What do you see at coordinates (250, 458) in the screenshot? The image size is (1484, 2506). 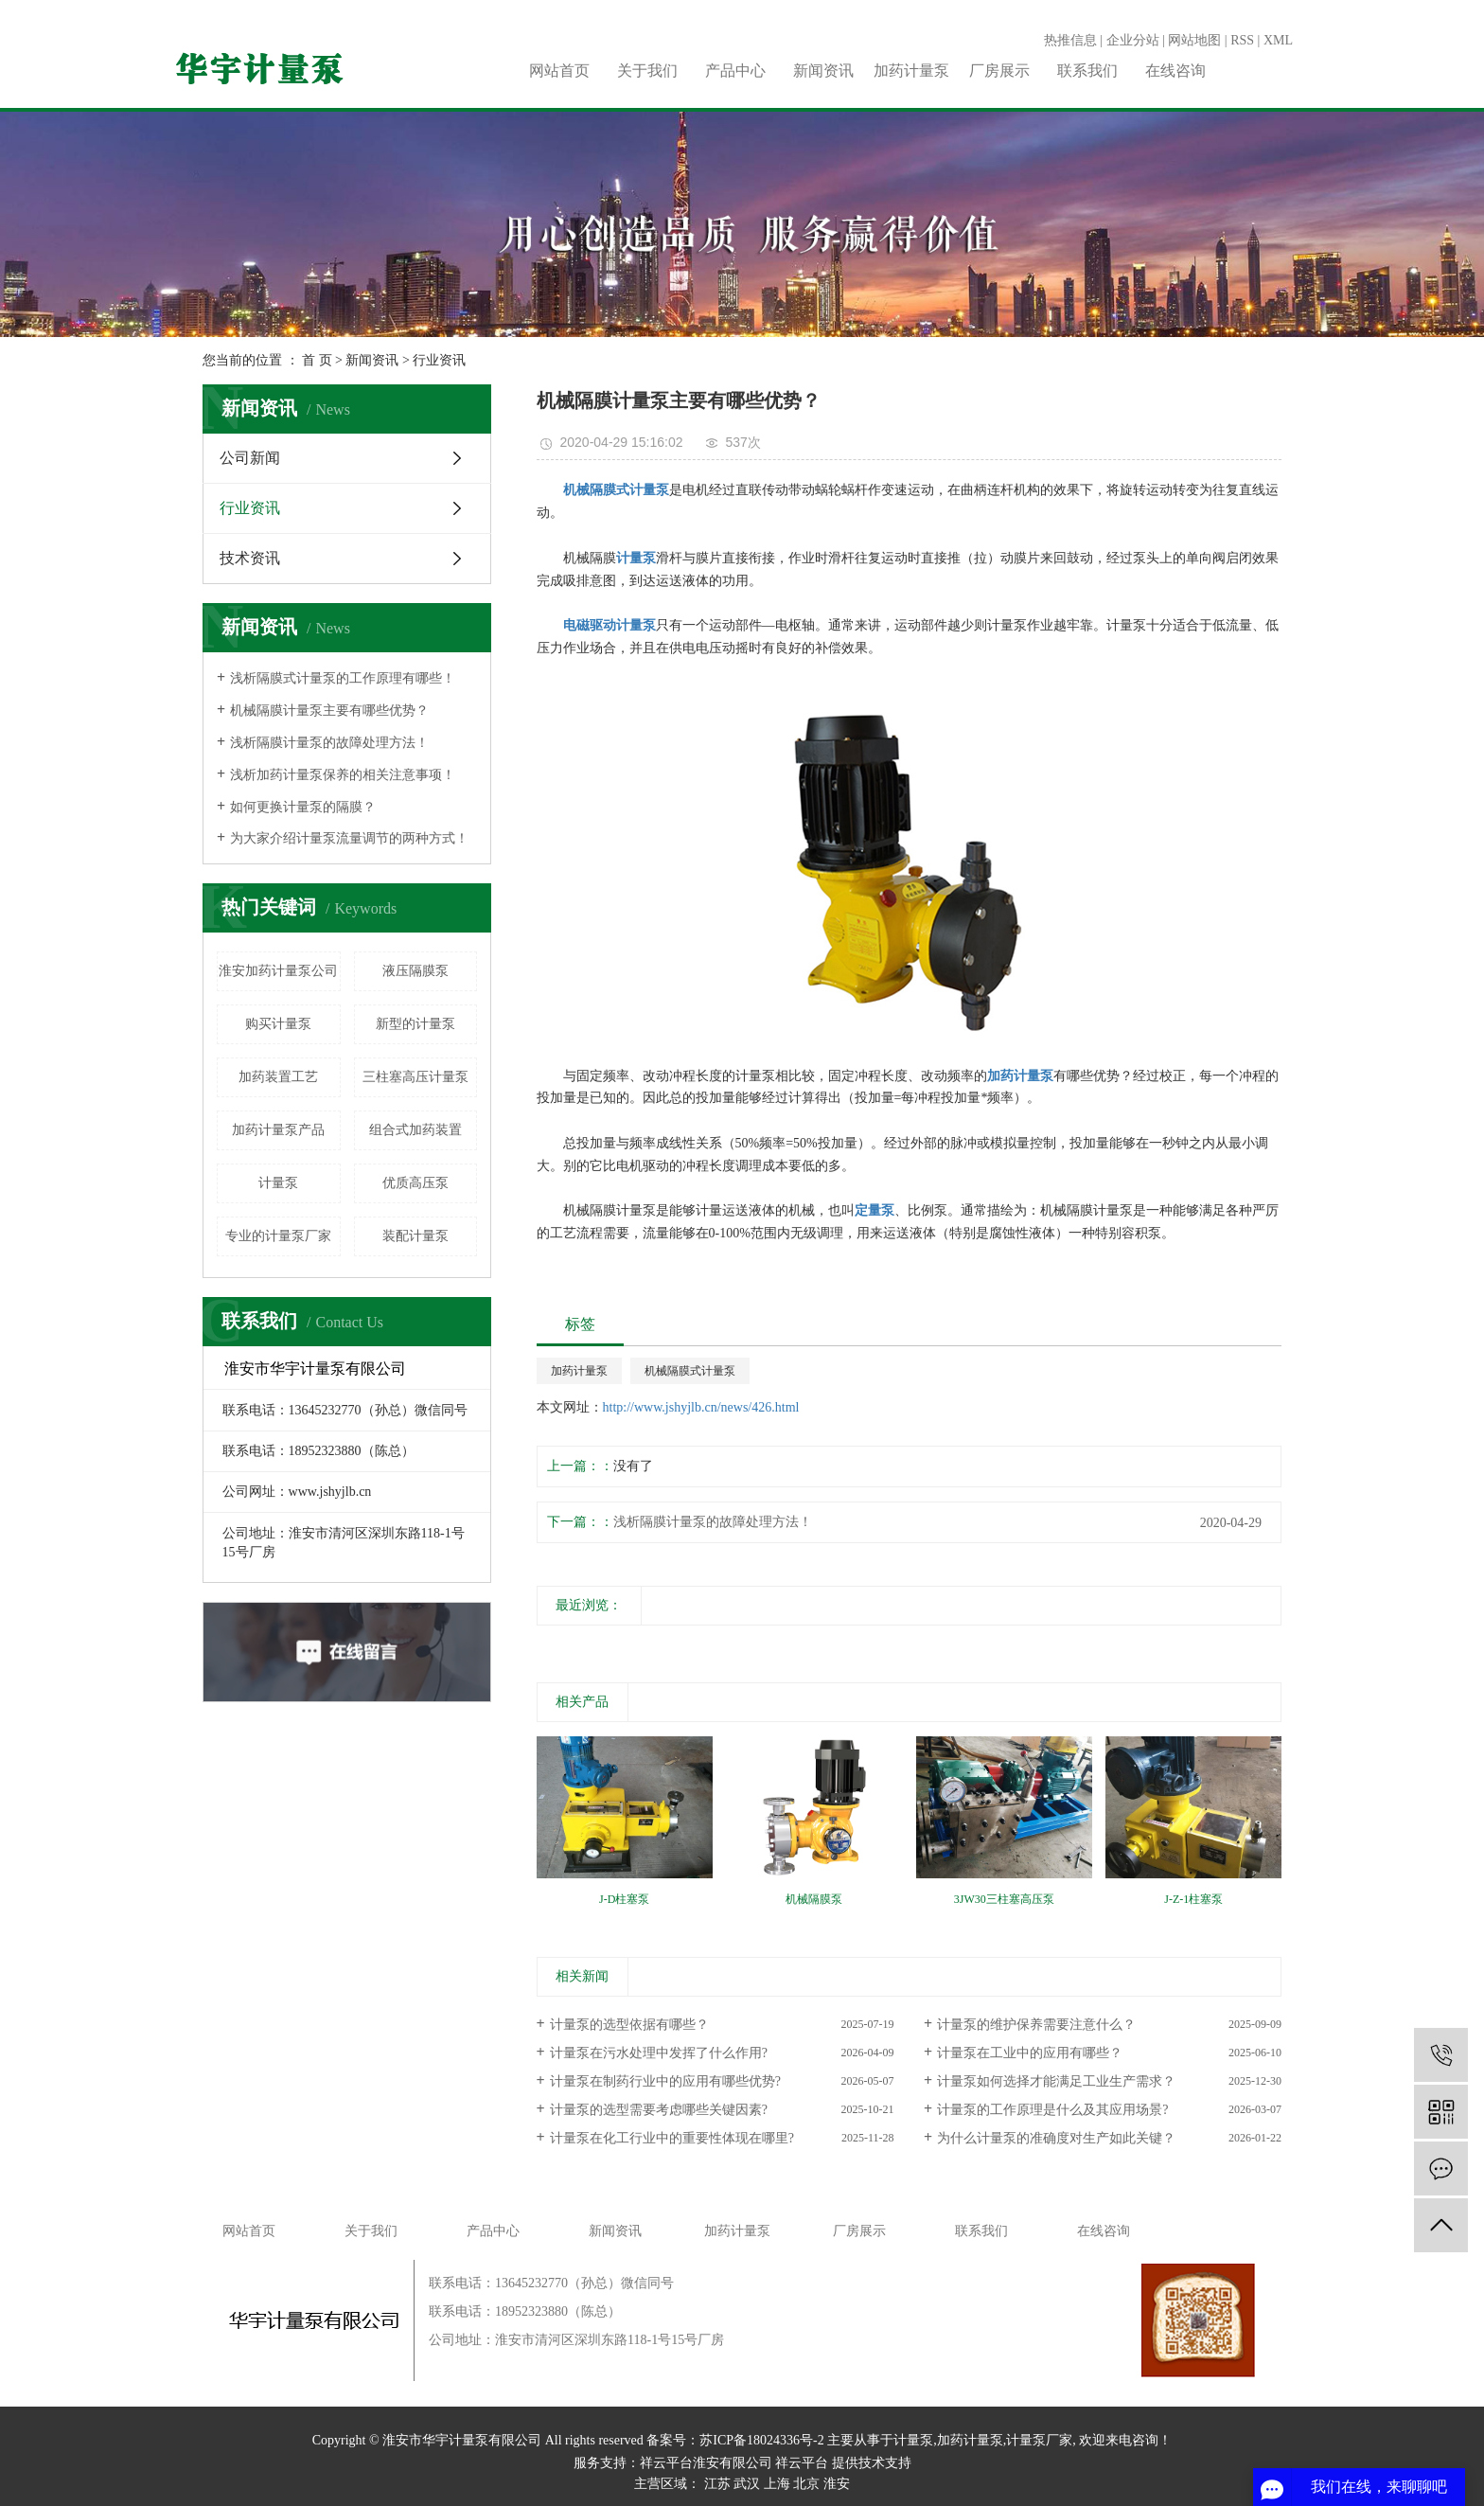 I see `公司新闻` at bounding box center [250, 458].